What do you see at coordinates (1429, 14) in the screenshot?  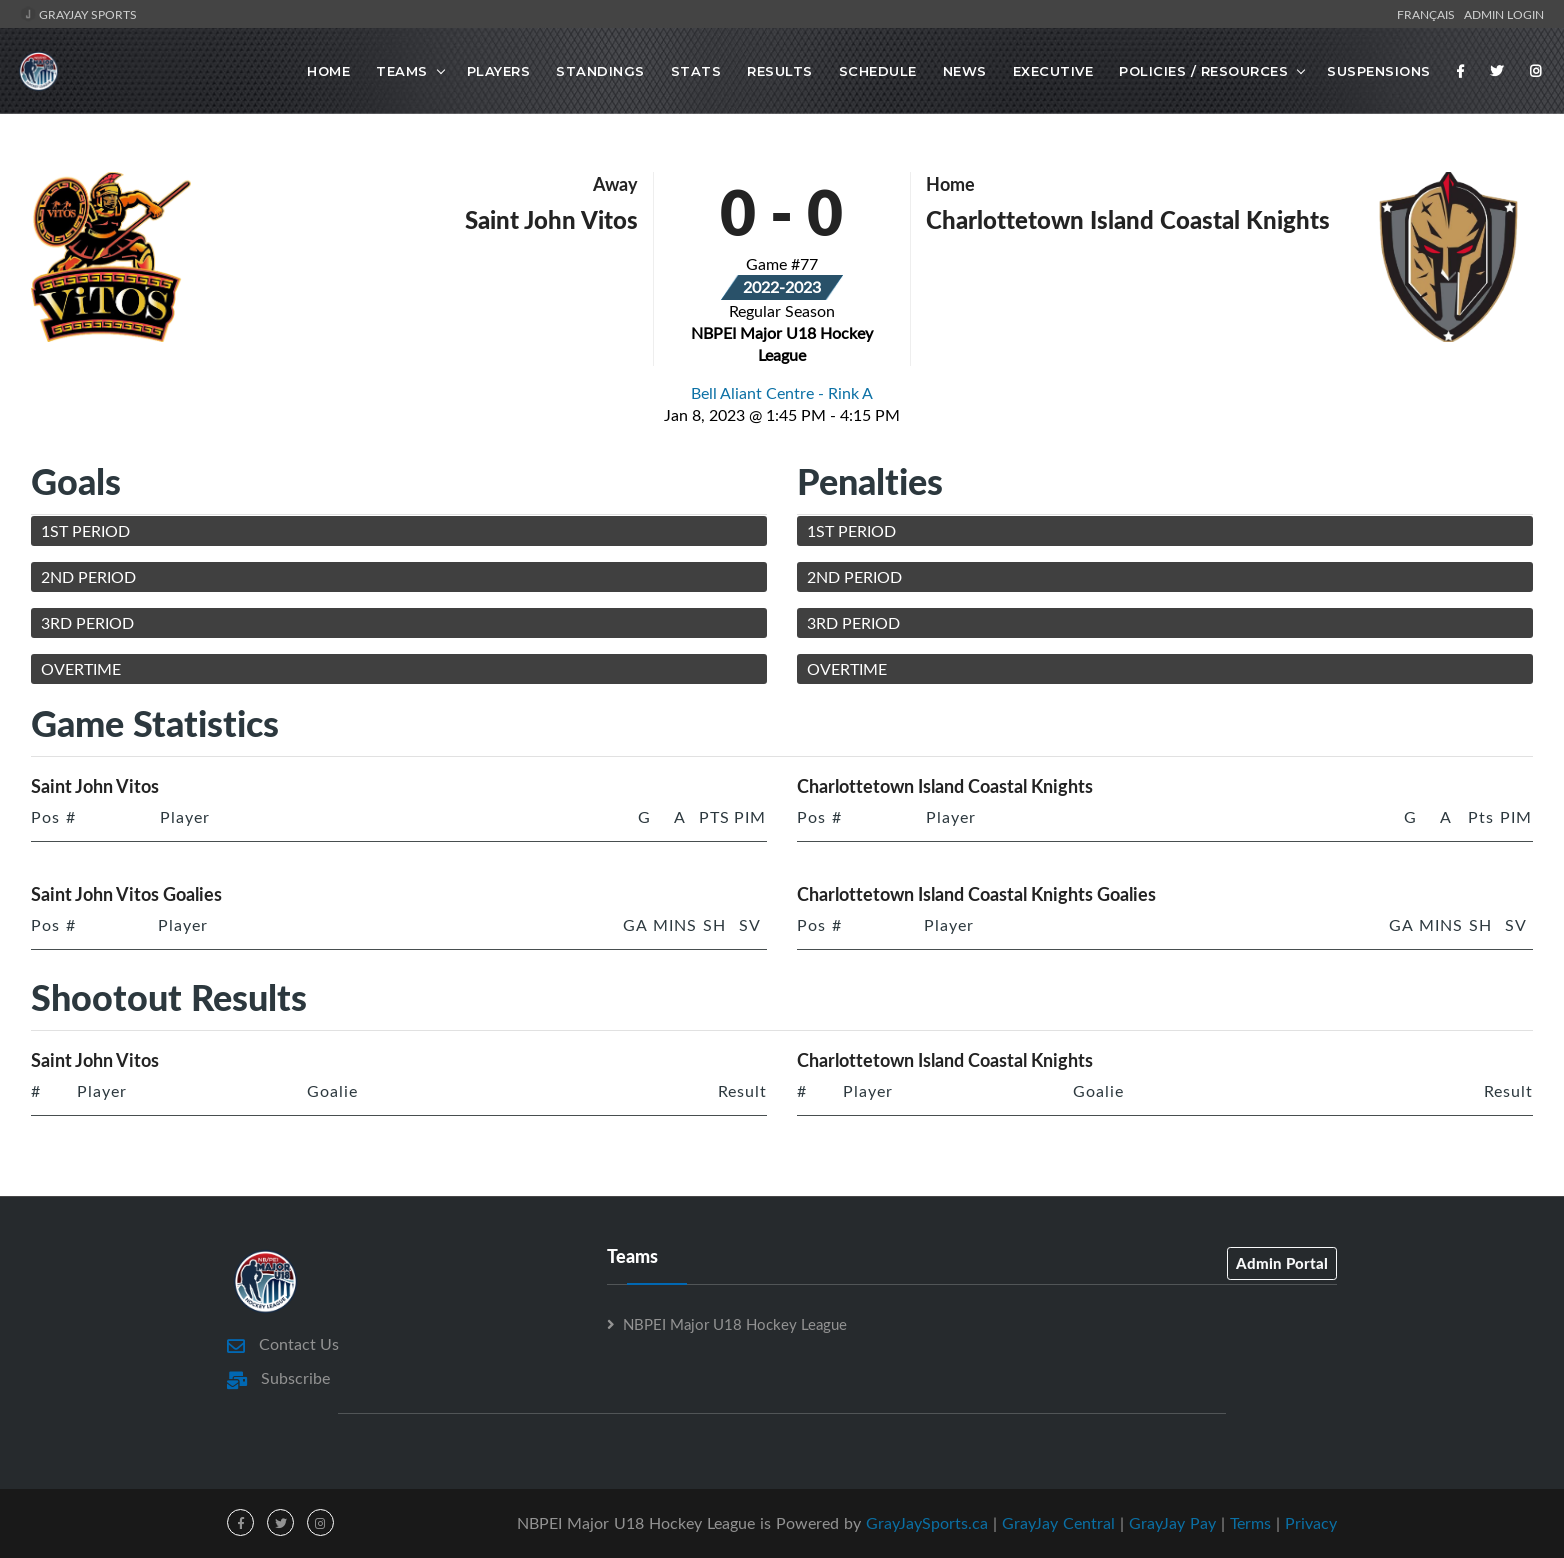 I see `Français` at bounding box center [1429, 14].